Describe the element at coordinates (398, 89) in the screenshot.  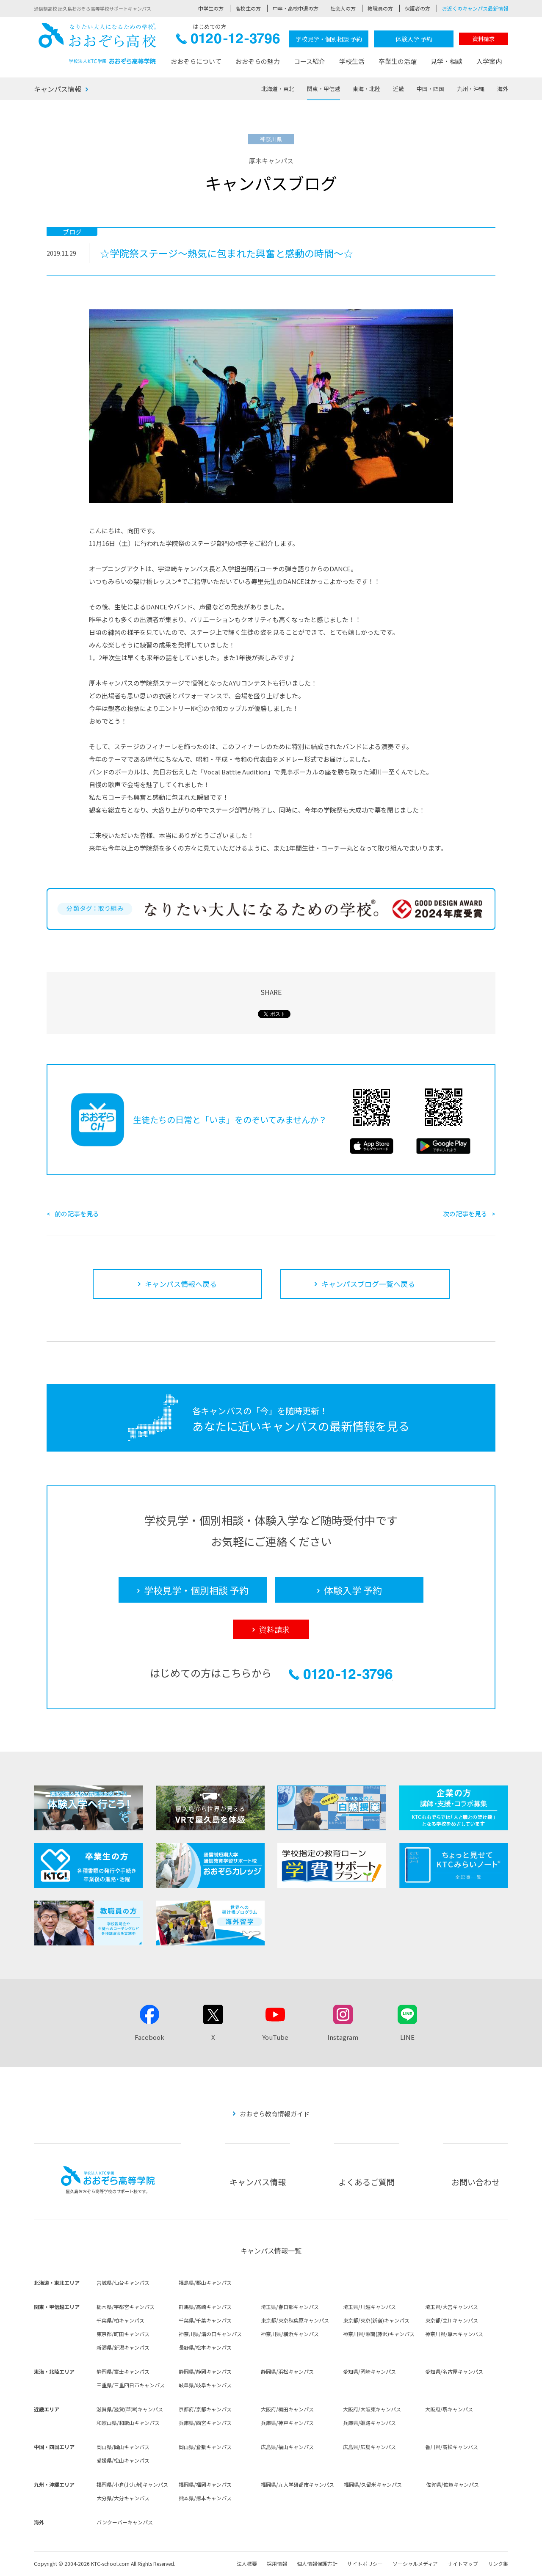
I see `近畿` at that location.